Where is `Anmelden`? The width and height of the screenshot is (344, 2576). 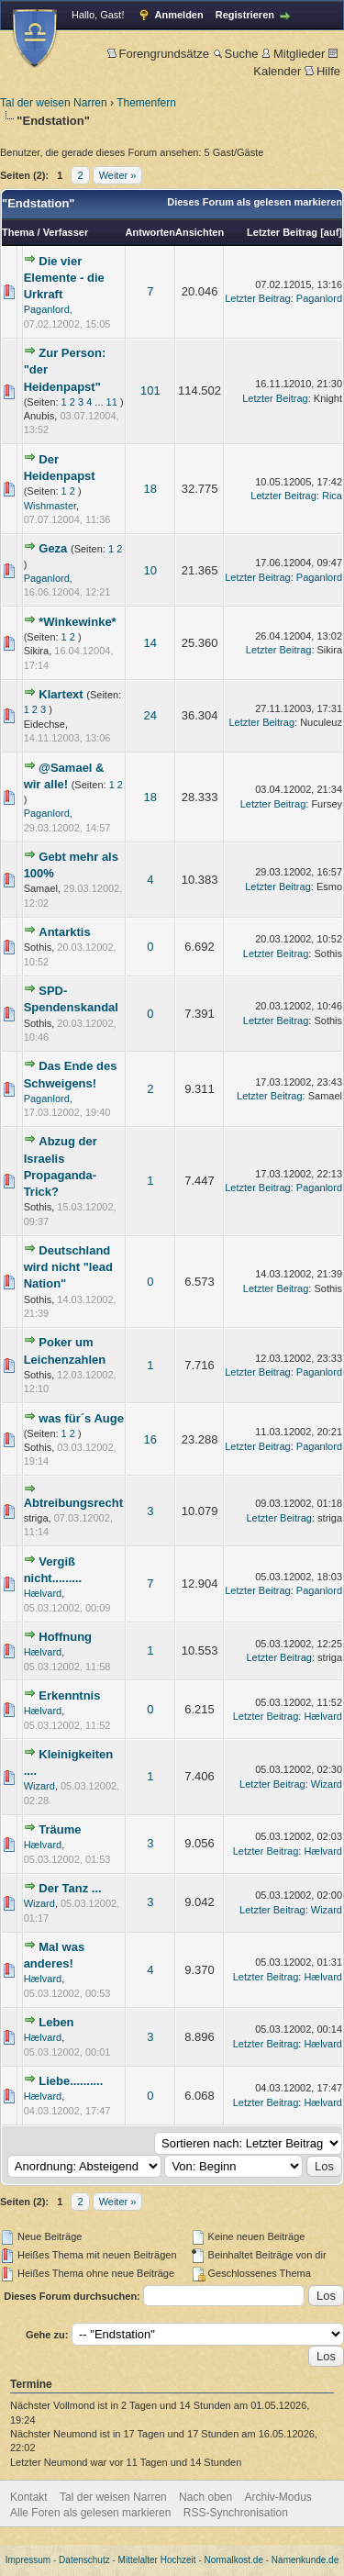
Anmelden is located at coordinates (179, 14).